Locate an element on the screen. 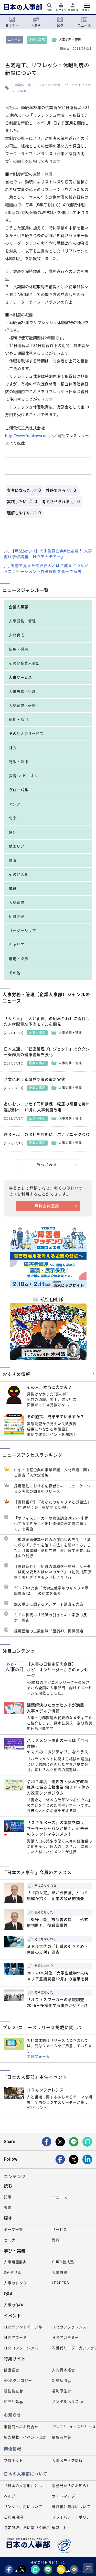  人事のQ&A is located at coordinates (14, 2305).